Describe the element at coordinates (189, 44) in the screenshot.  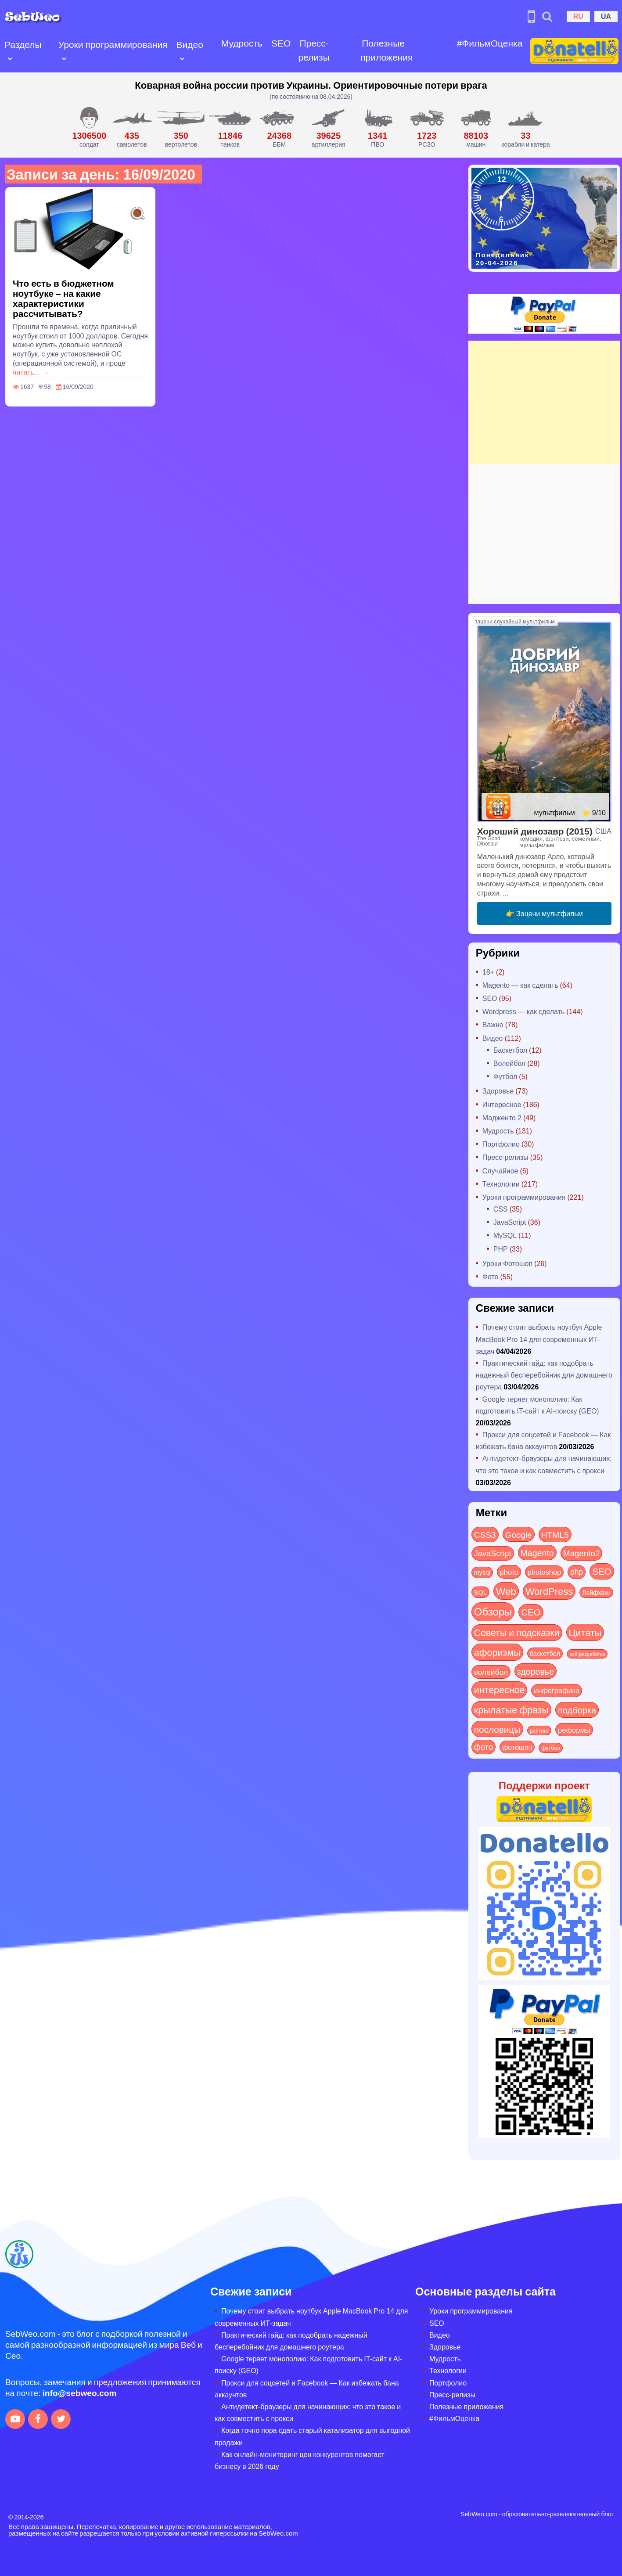
I see `Видео` at that location.